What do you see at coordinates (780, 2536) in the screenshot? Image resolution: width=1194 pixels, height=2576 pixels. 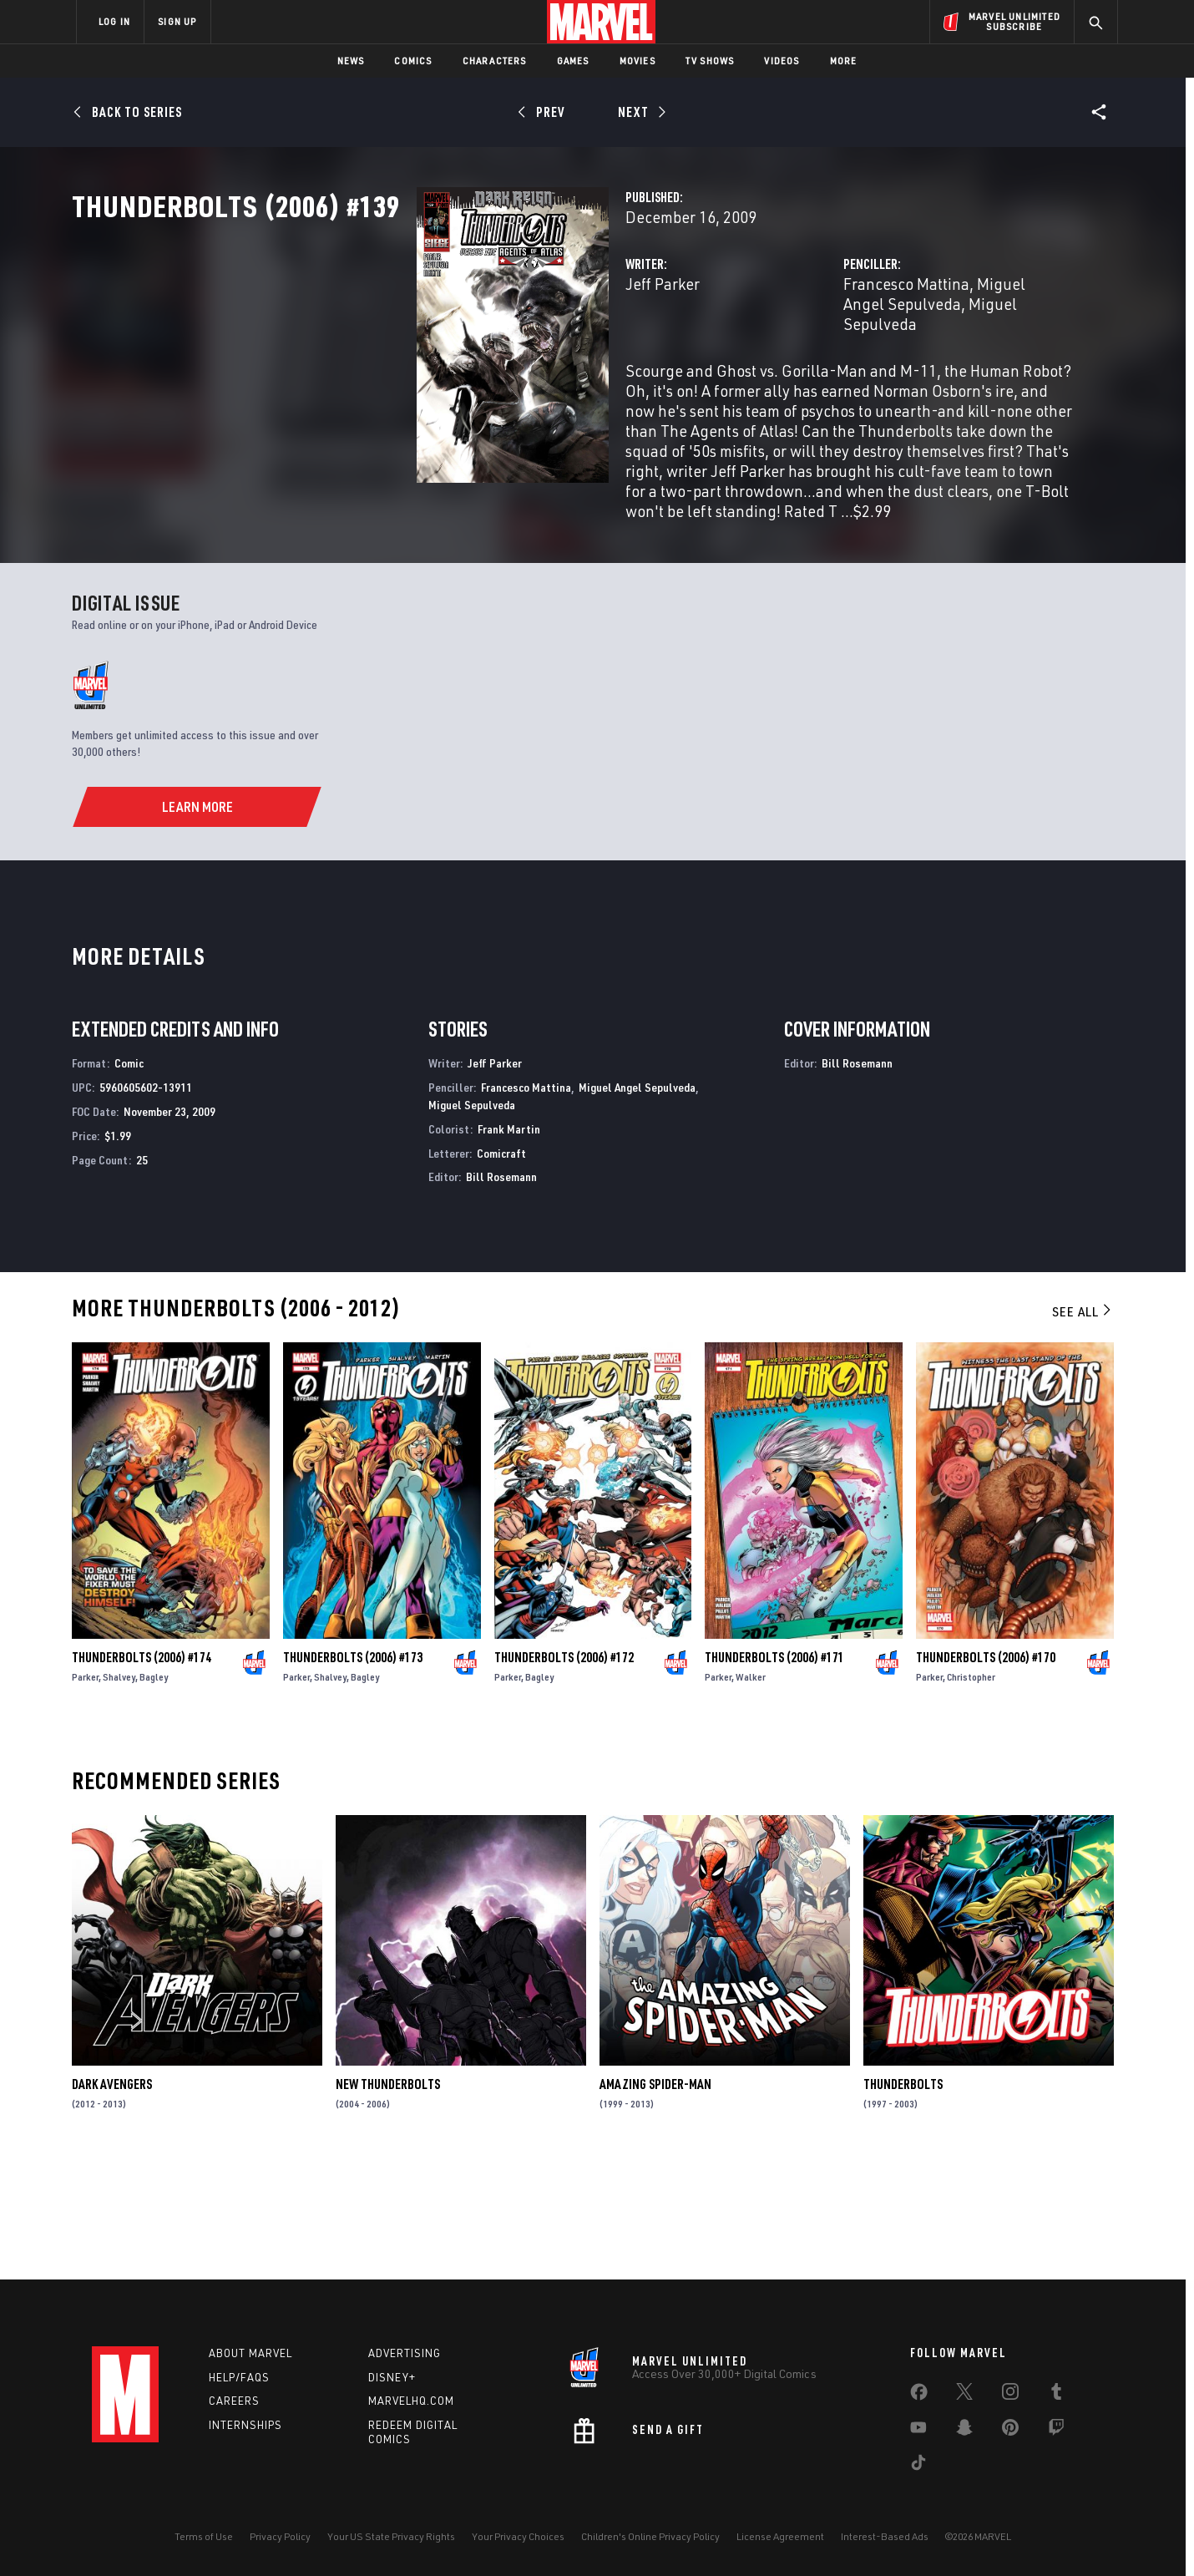 I see `License Agreement` at bounding box center [780, 2536].